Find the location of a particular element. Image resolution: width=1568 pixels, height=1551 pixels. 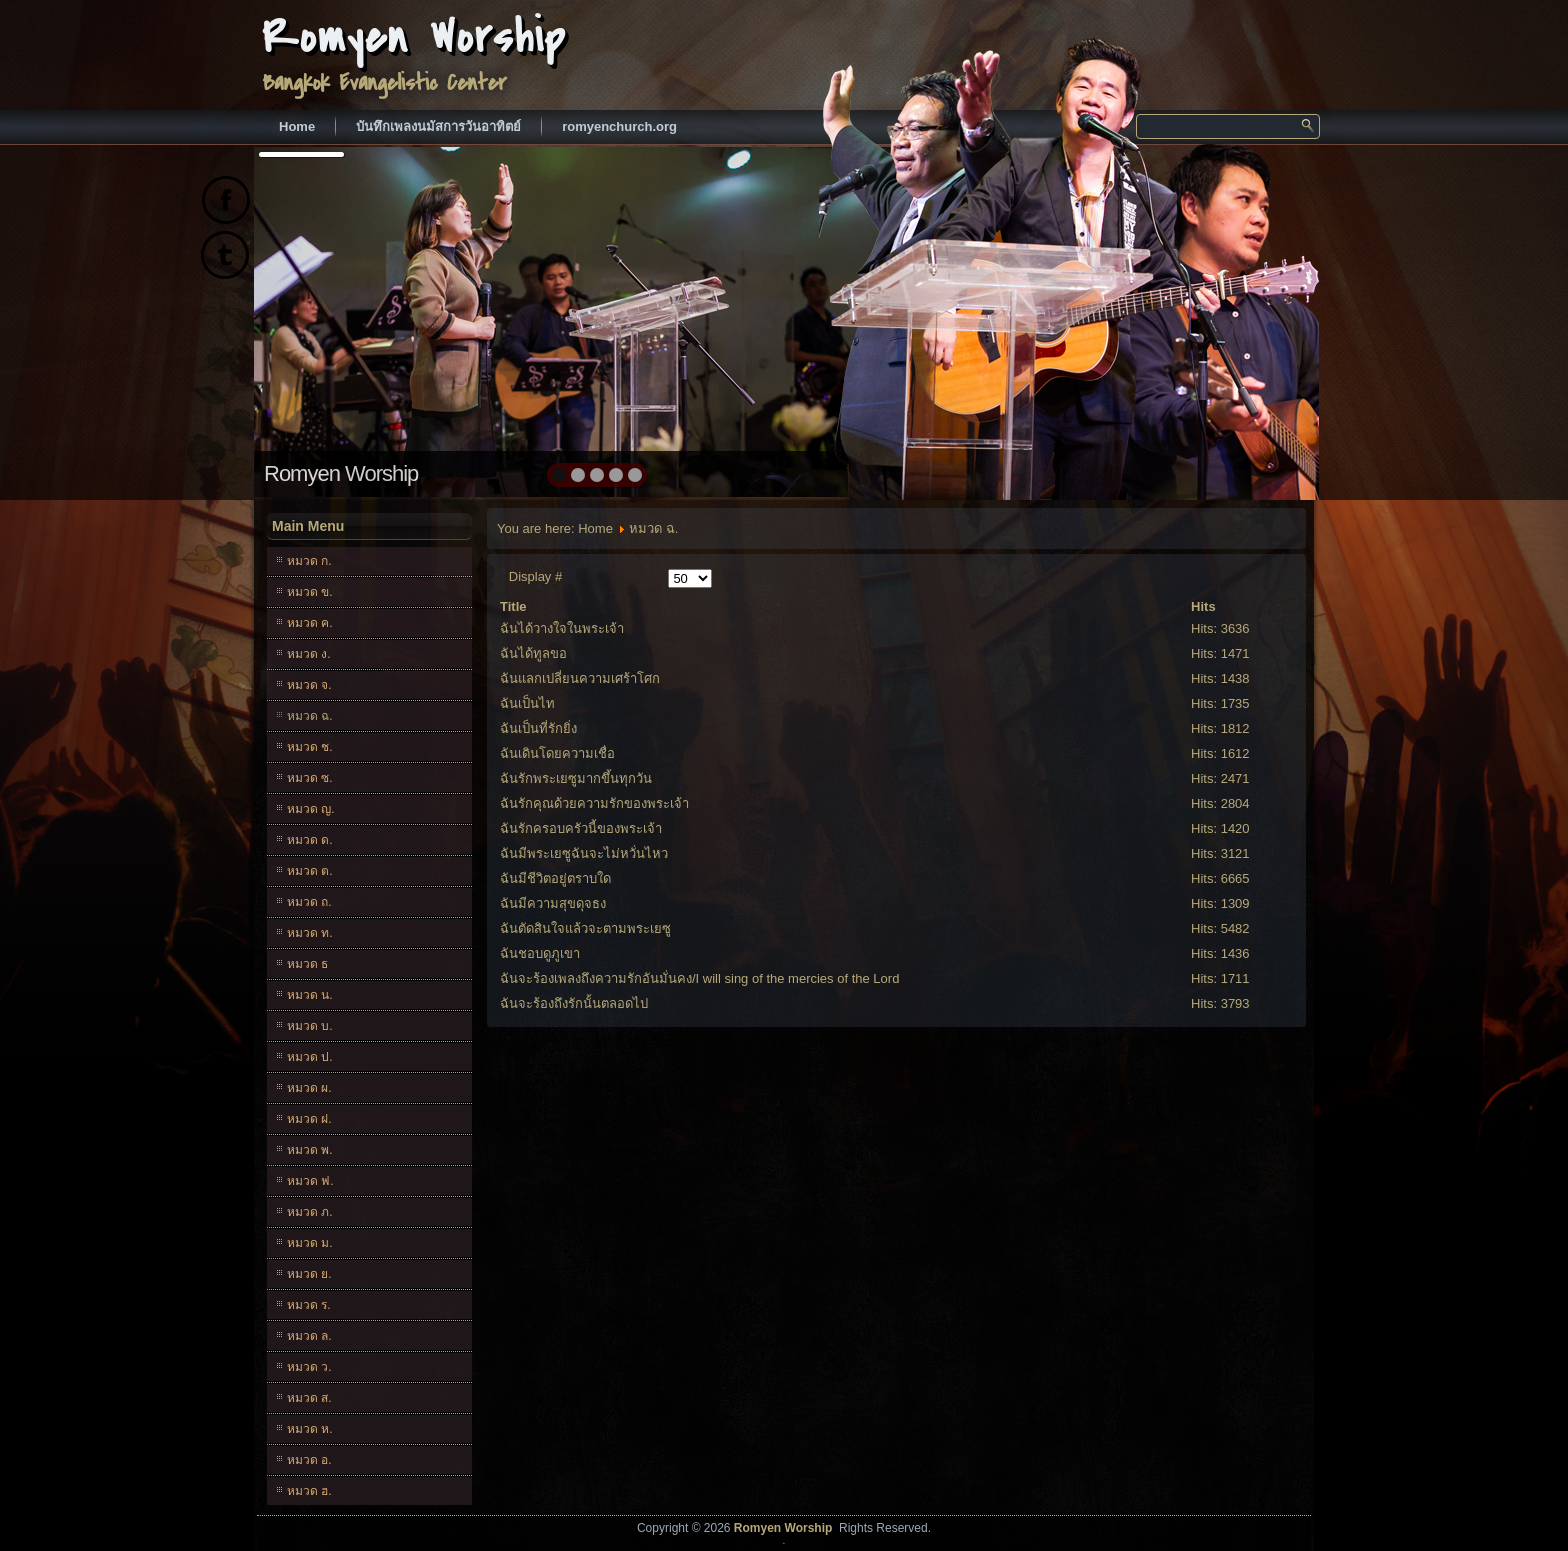

หมวด ญ. is located at coordinates (311, 809).